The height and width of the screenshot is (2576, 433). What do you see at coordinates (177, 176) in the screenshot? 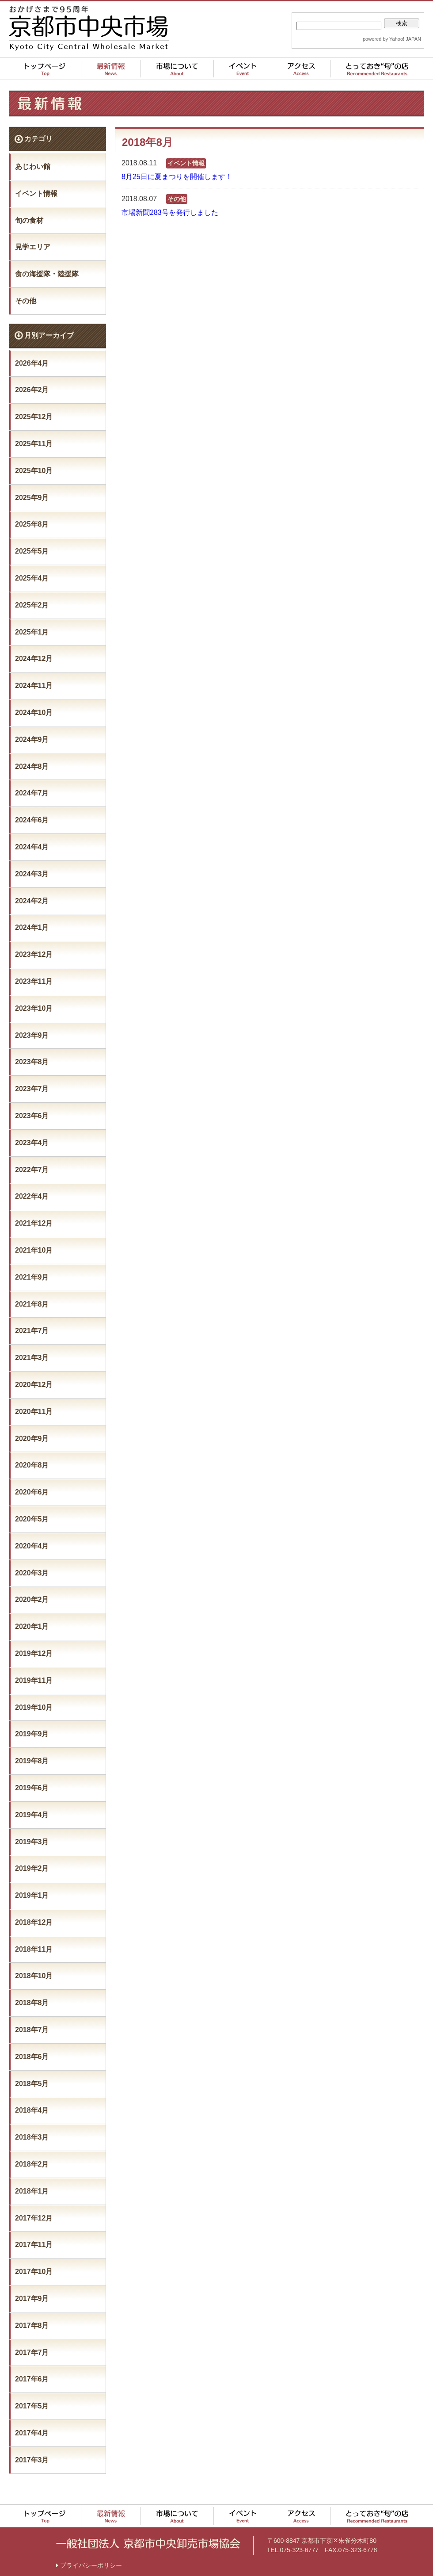
I see `8月25日に夏まつりを開催します！` at bounding box center [177, 176].